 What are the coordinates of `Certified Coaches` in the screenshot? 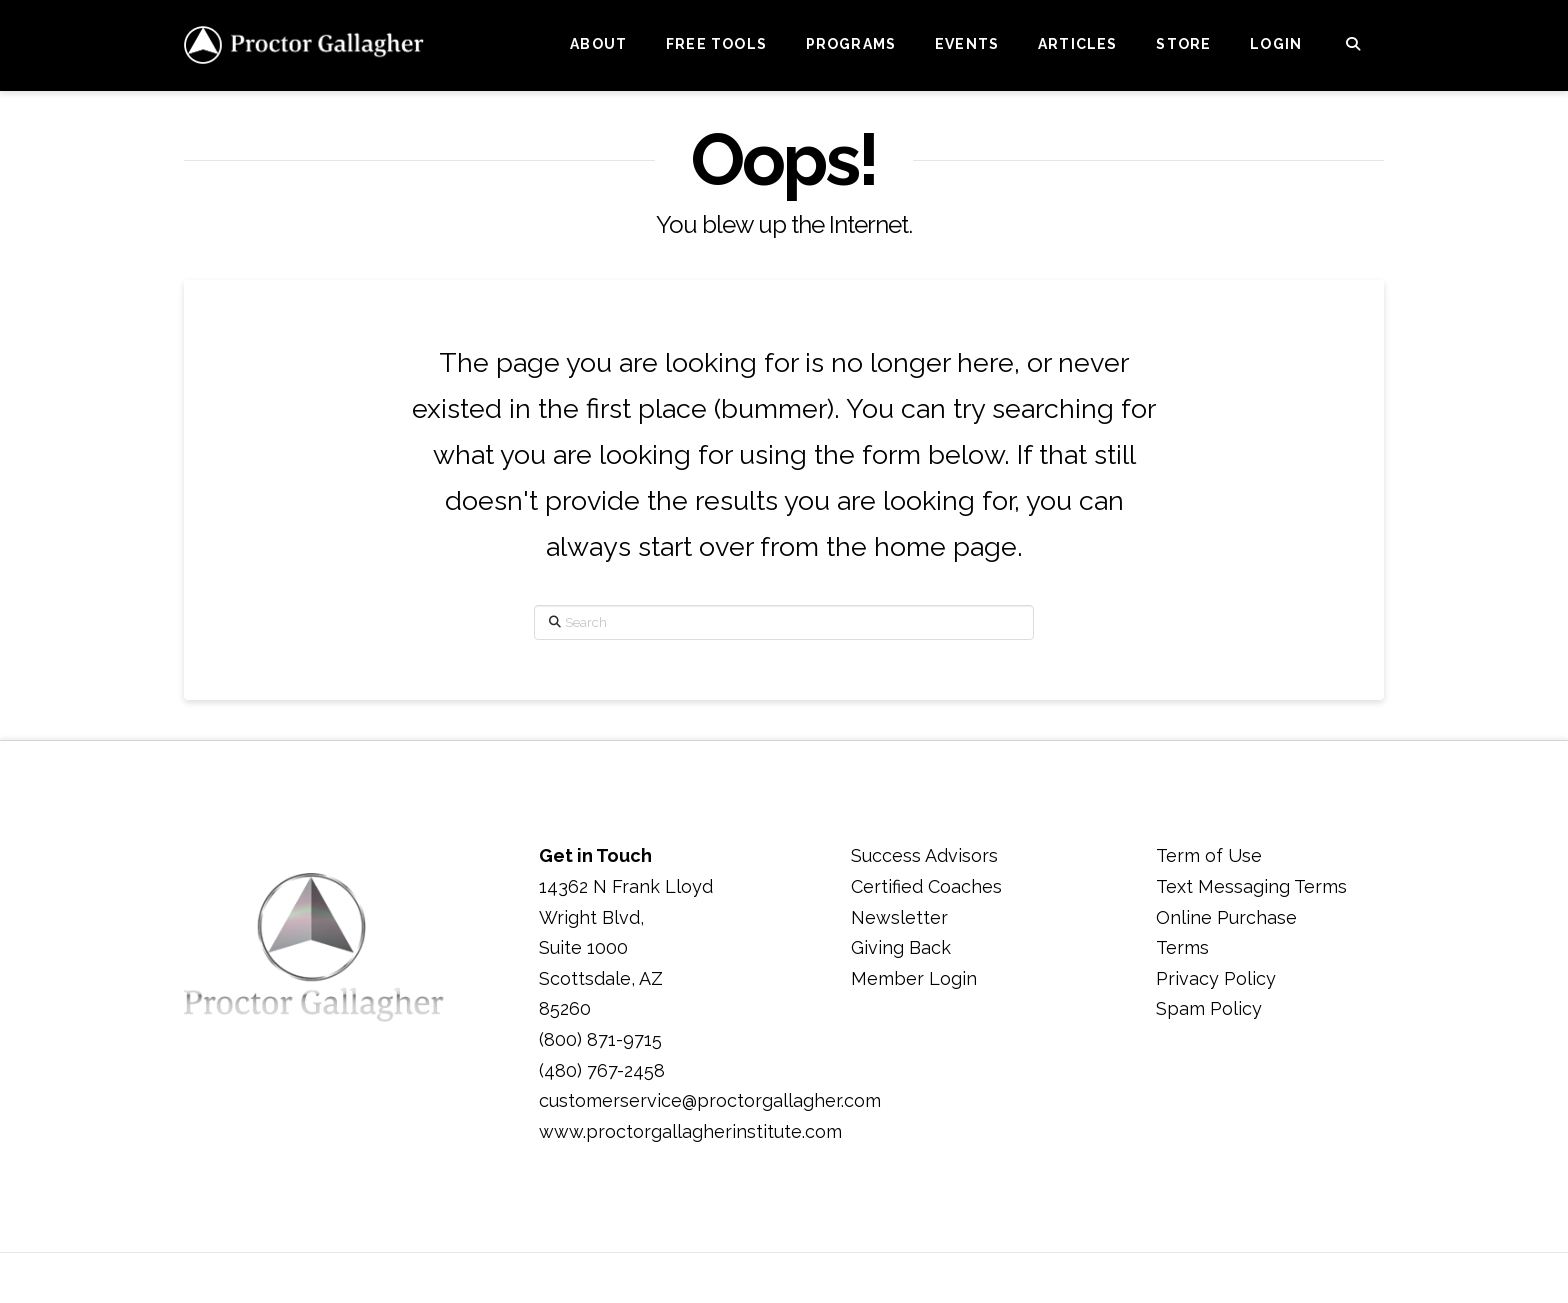 It's located at (926, 886).